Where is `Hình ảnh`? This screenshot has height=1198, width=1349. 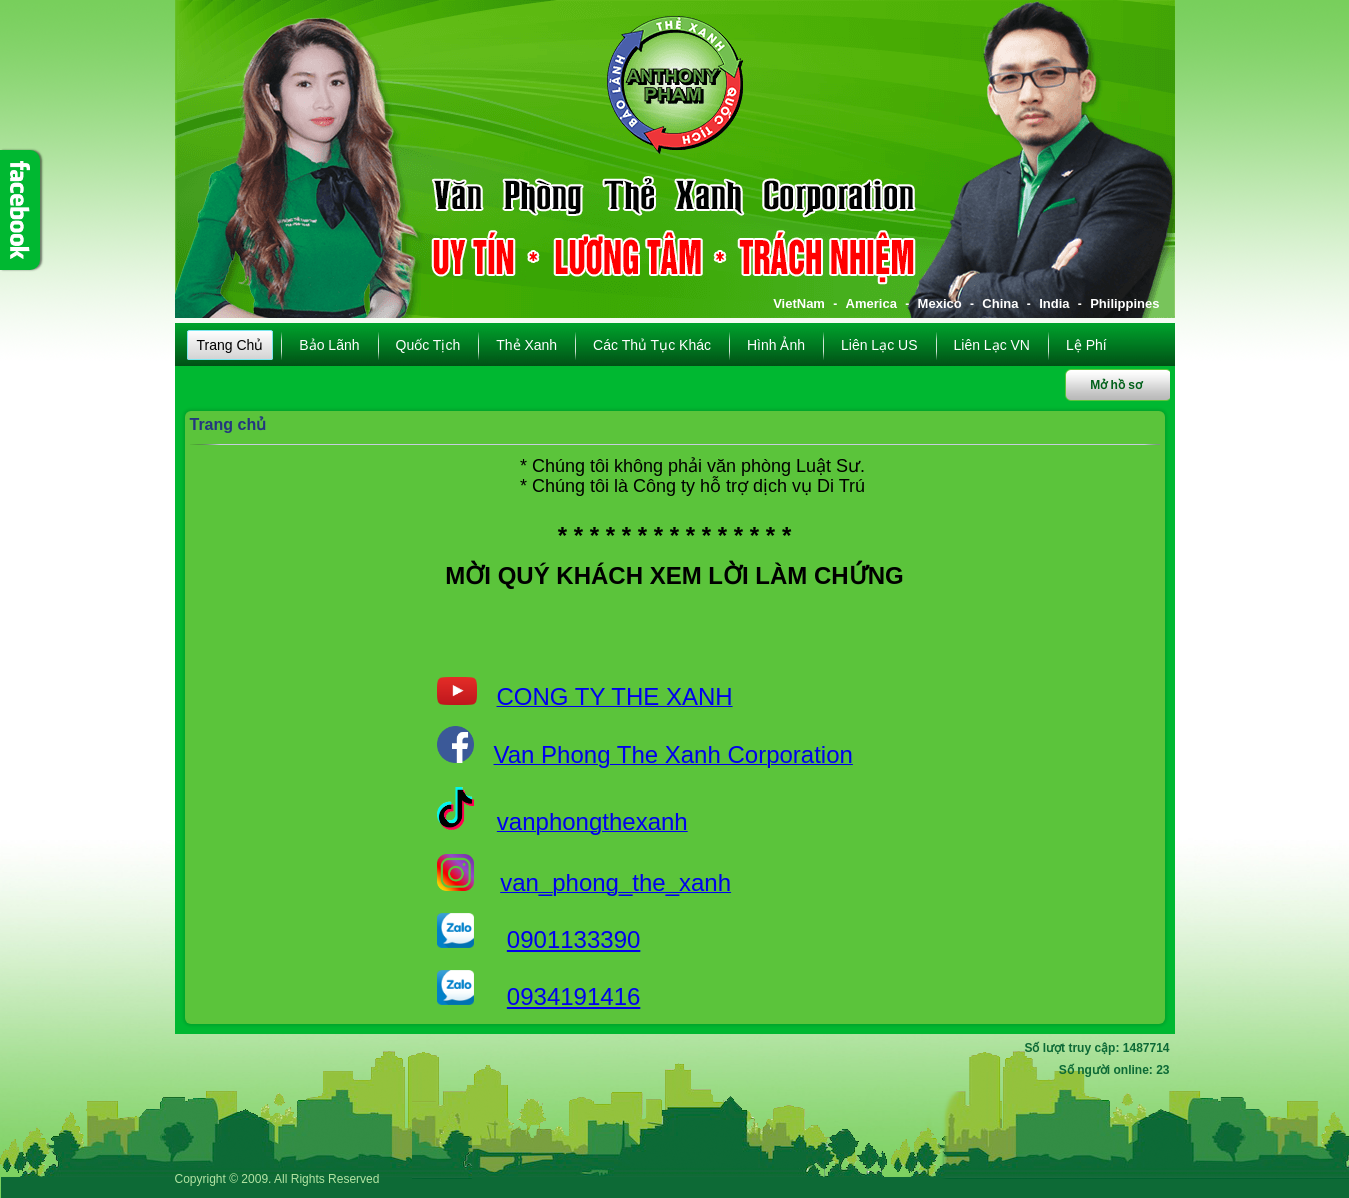 Hình ảnh is located at coordinates (776, 345).